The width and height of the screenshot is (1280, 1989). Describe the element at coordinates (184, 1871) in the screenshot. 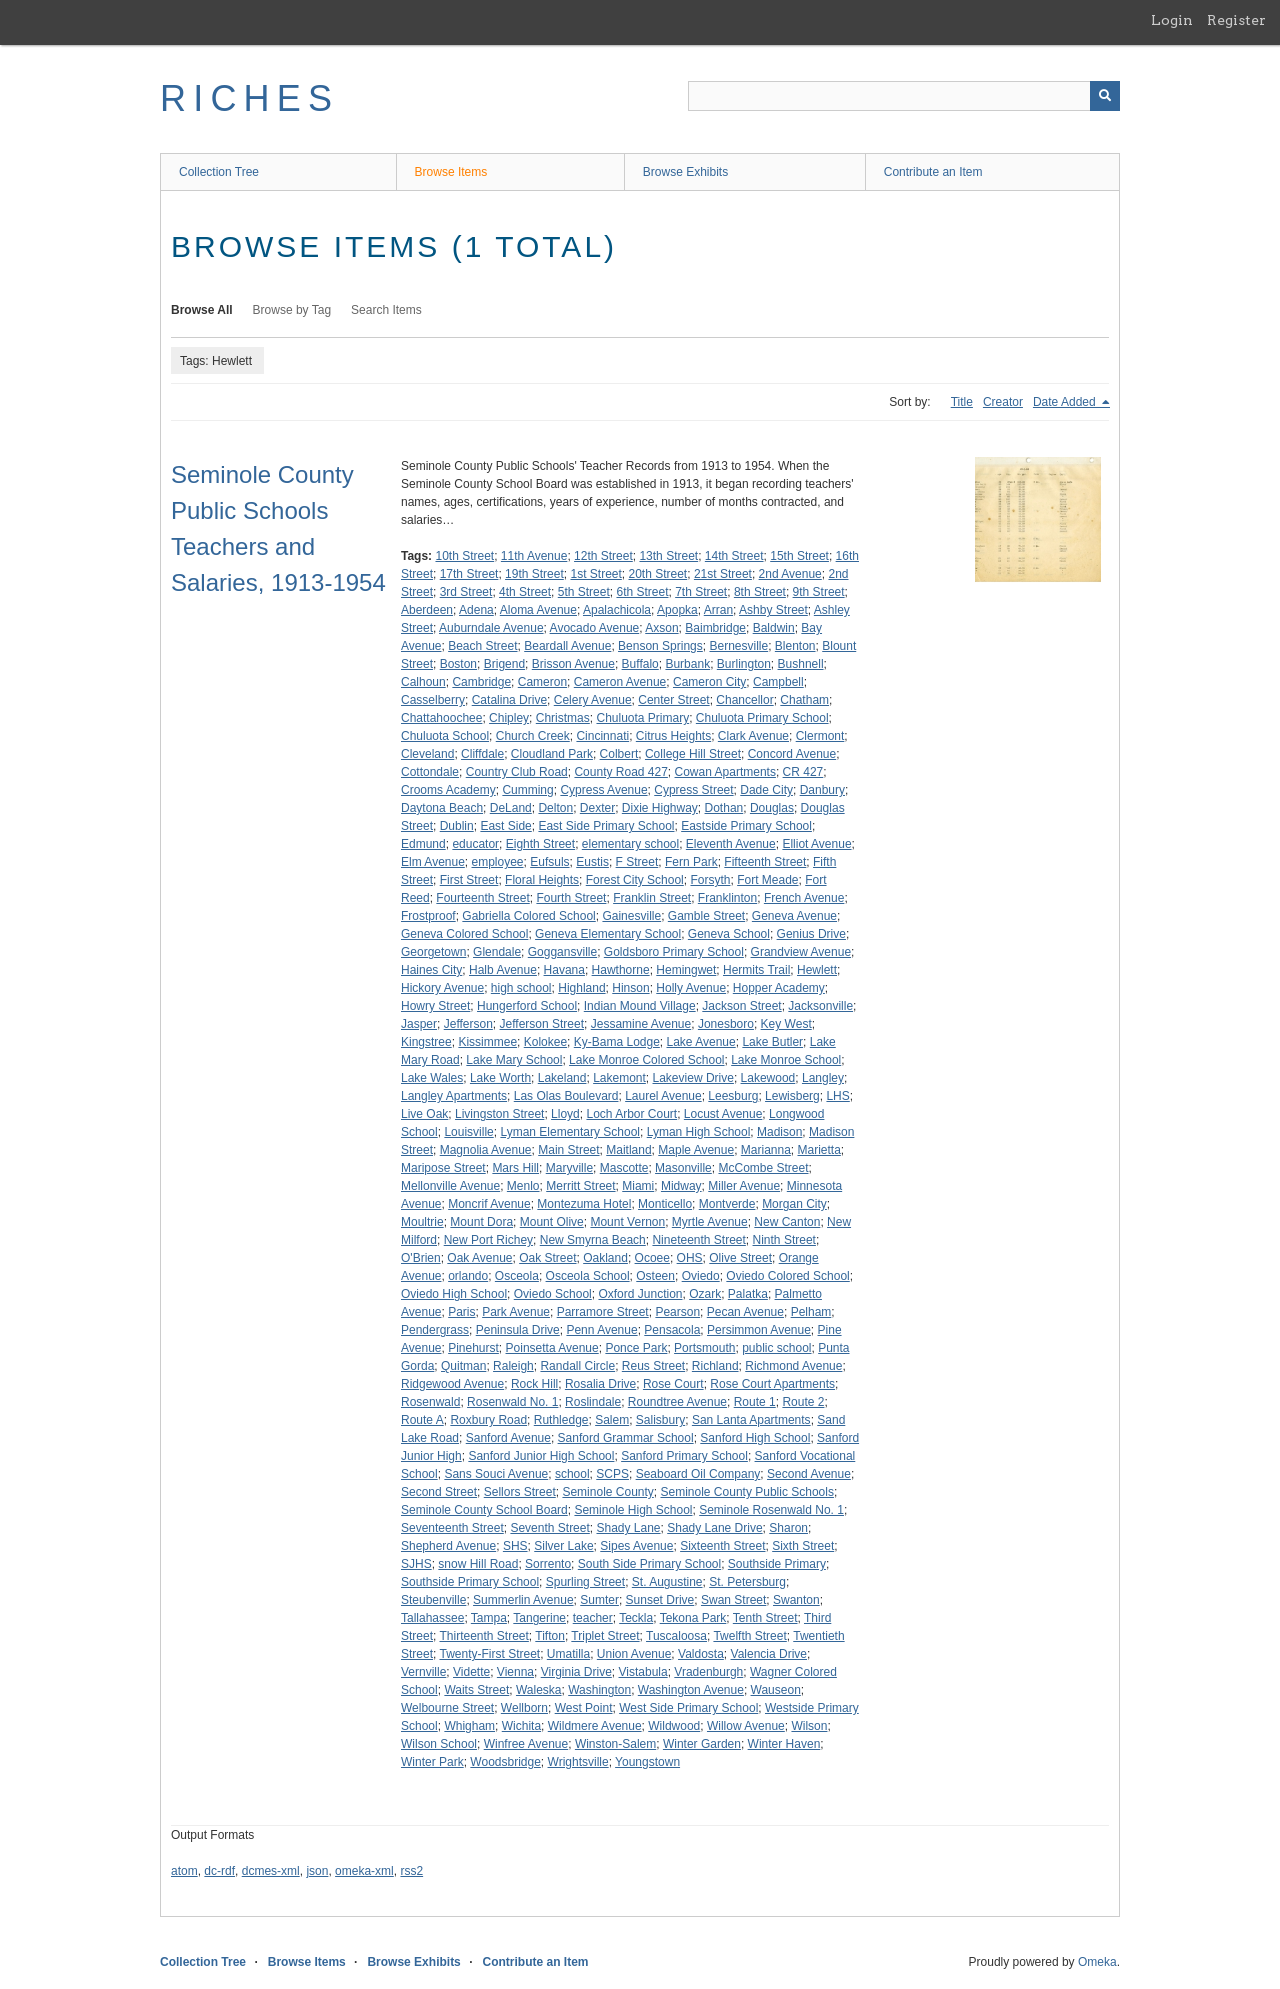

I see `atom` at that location.